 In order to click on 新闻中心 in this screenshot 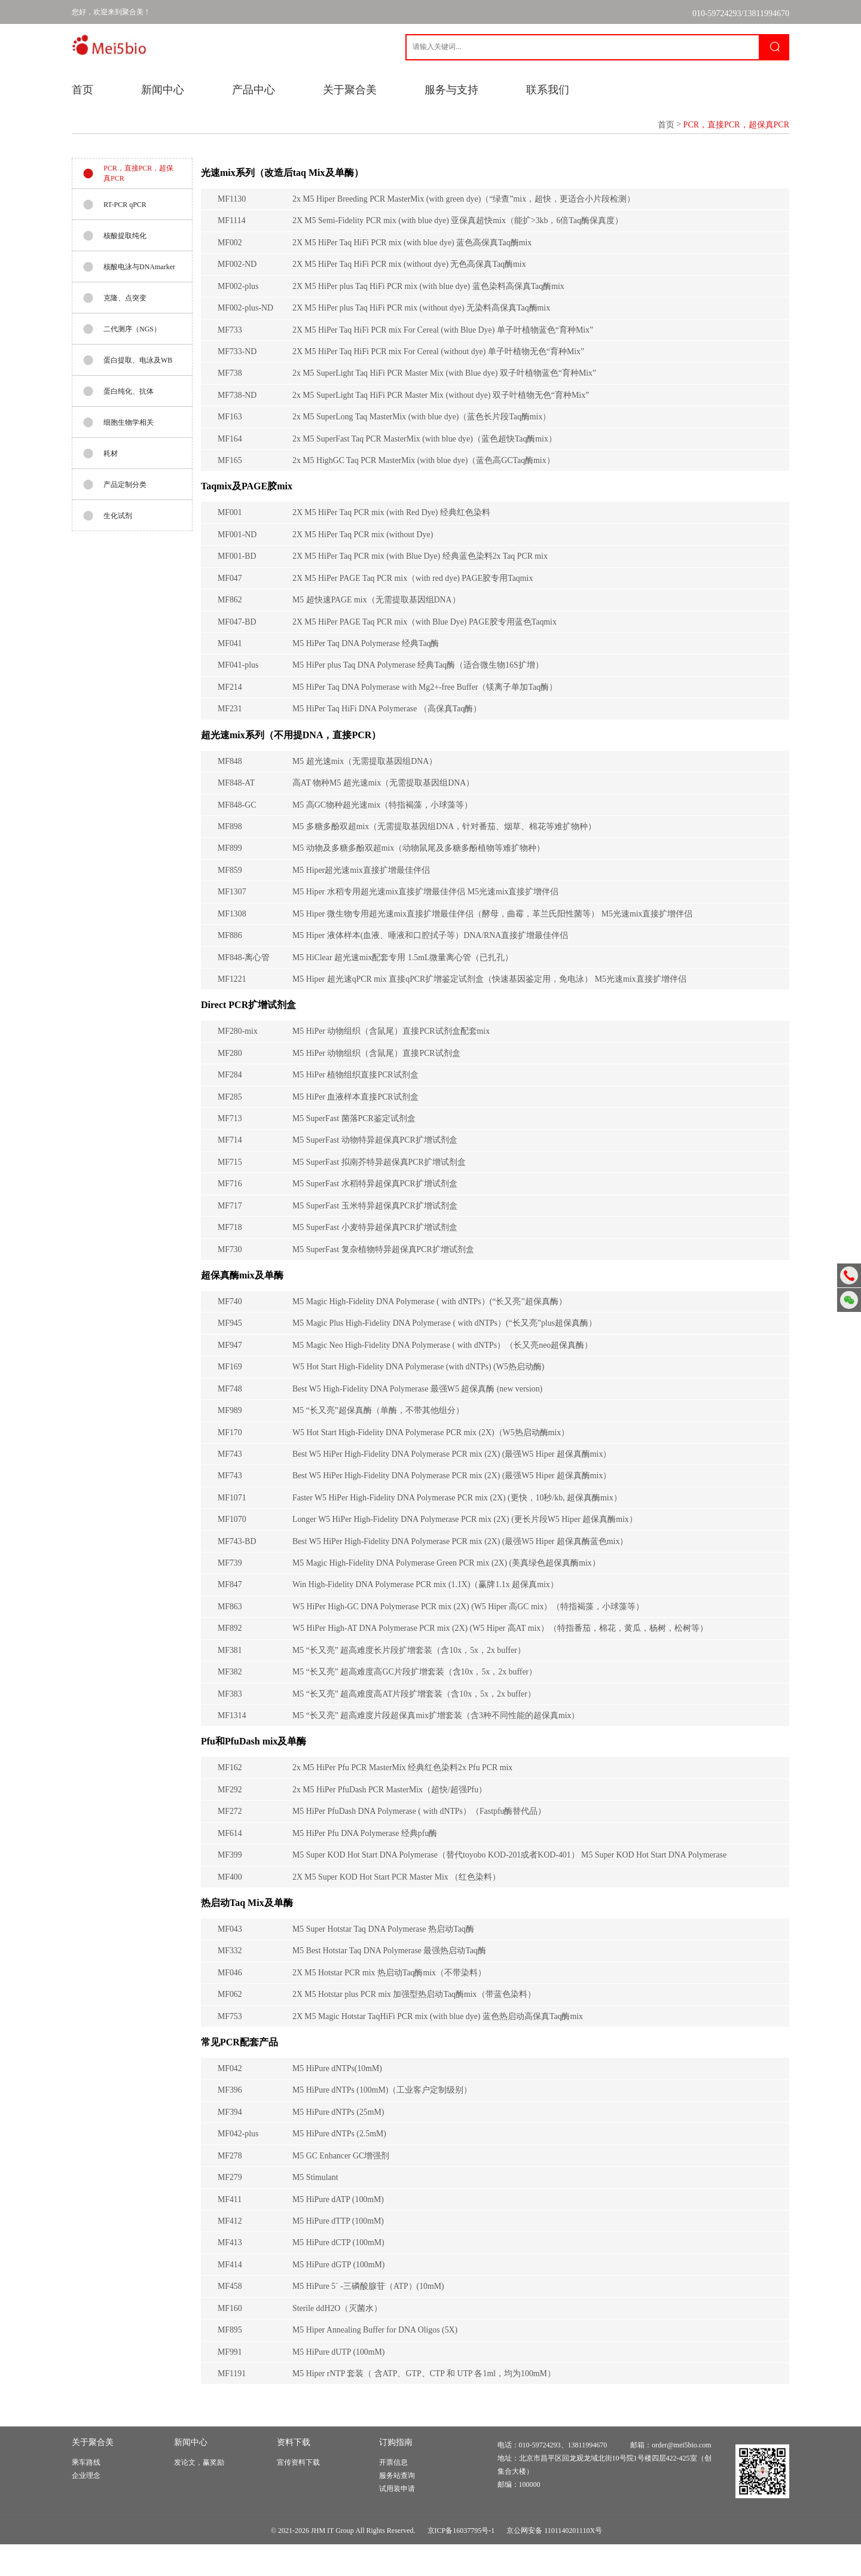, I will do `click(162, 90)`.